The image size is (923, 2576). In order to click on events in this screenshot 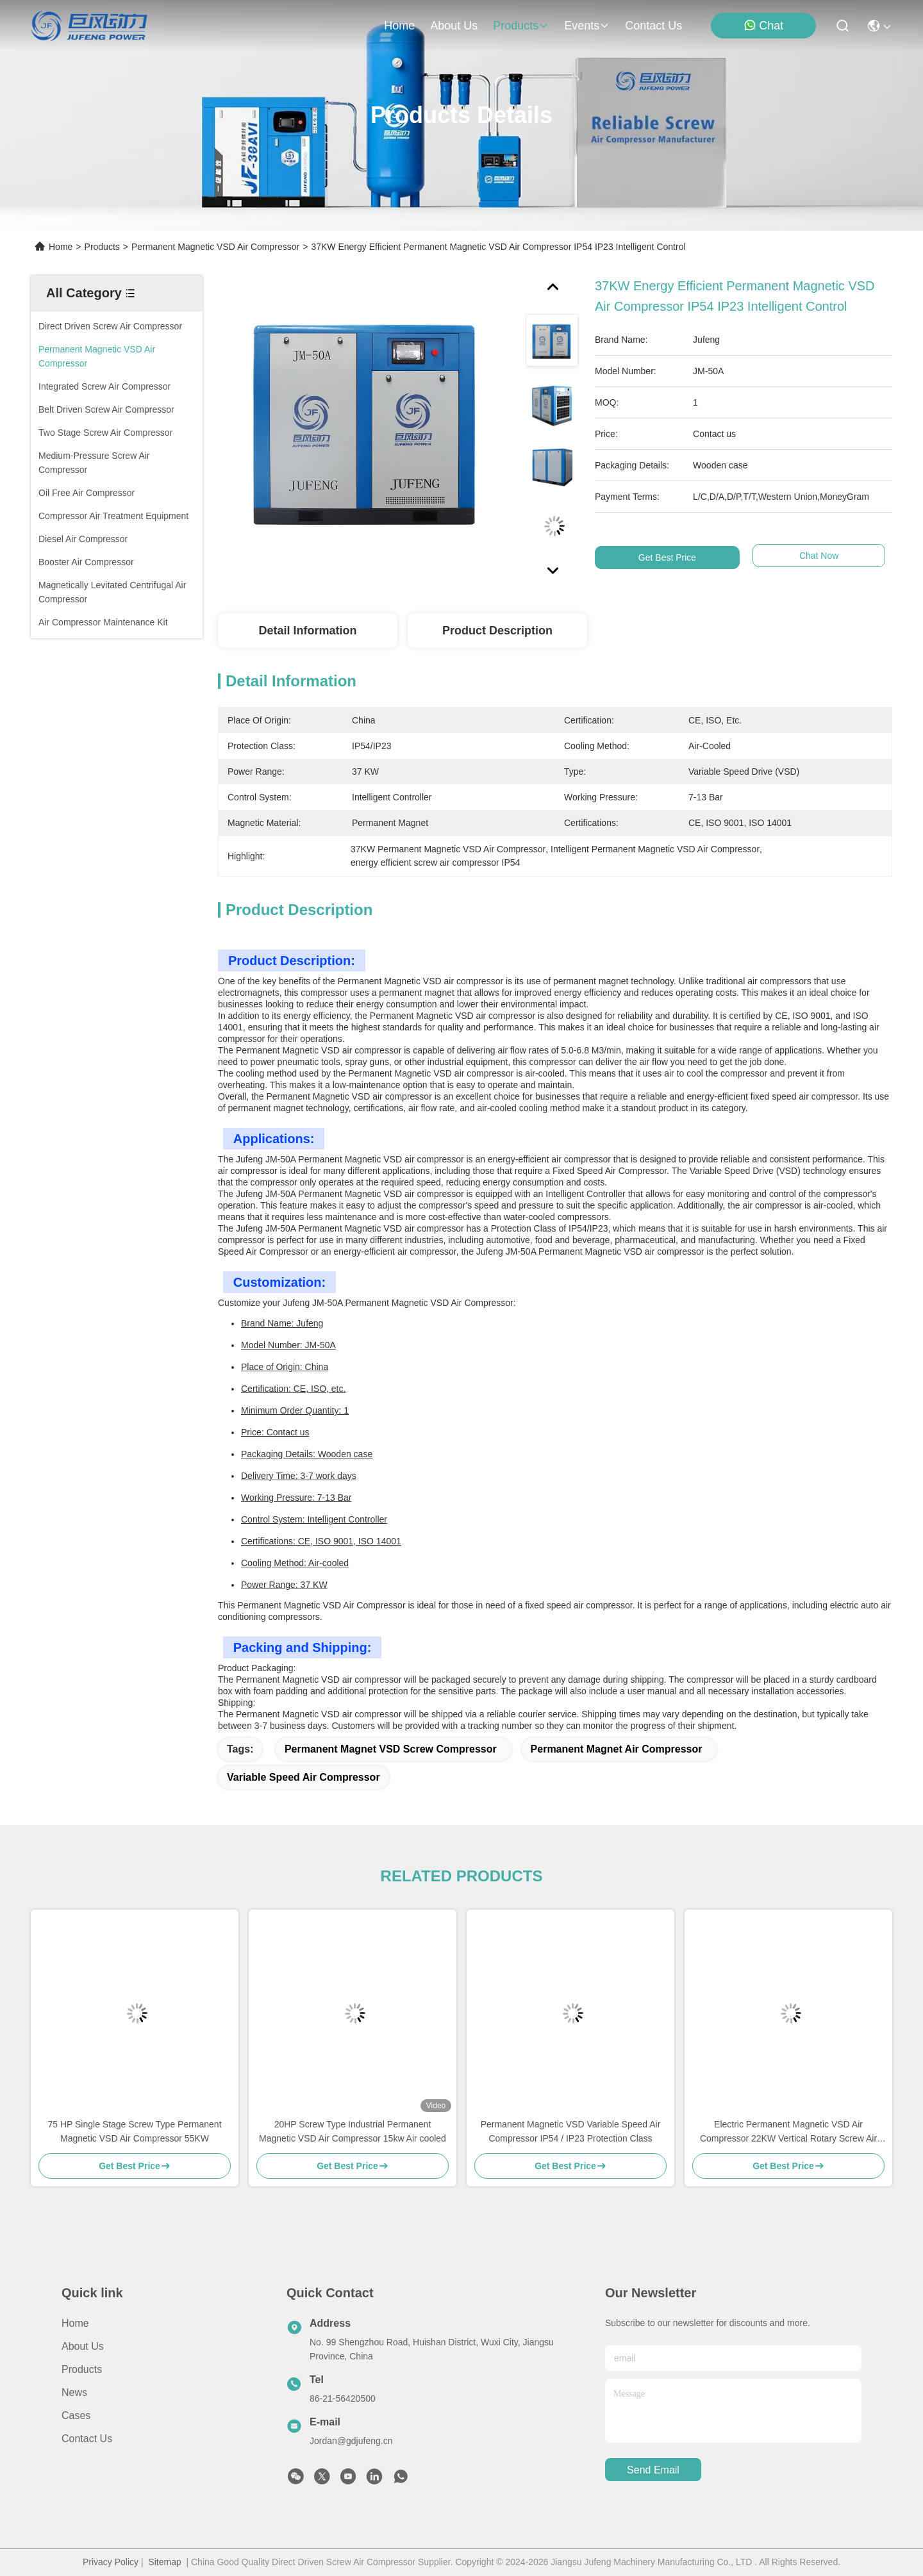, I will do `click(587, 25)`.